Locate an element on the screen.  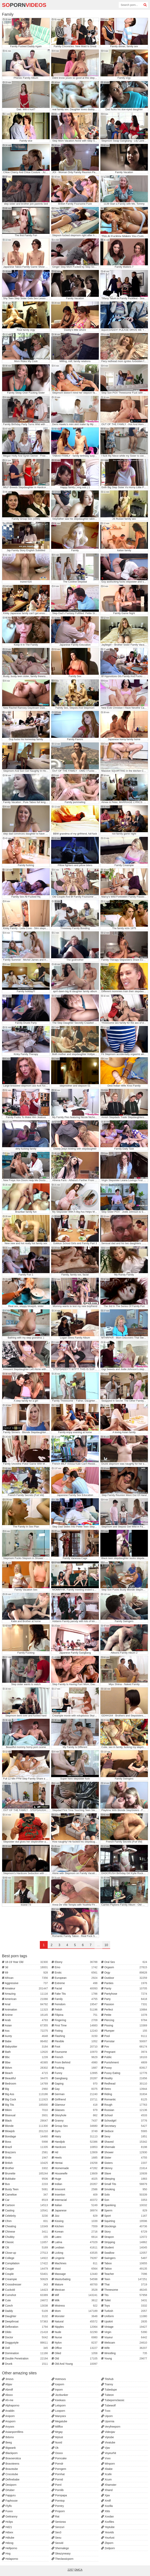
Hdzog is located at coordinates (7, 2542).